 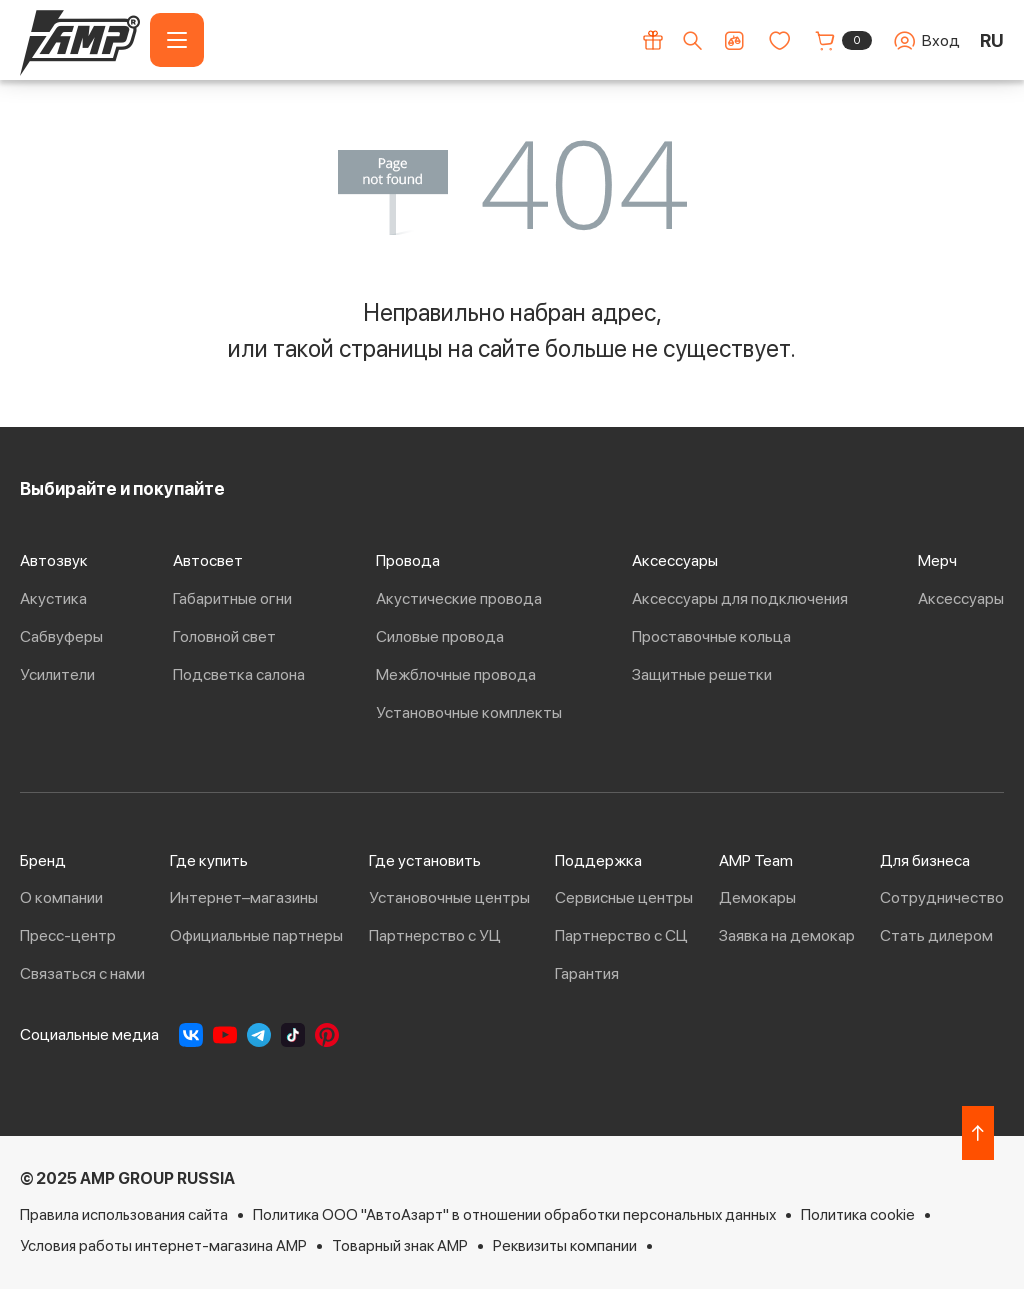 I want to click on Заявка на демокар, so click(x=787, y=935).